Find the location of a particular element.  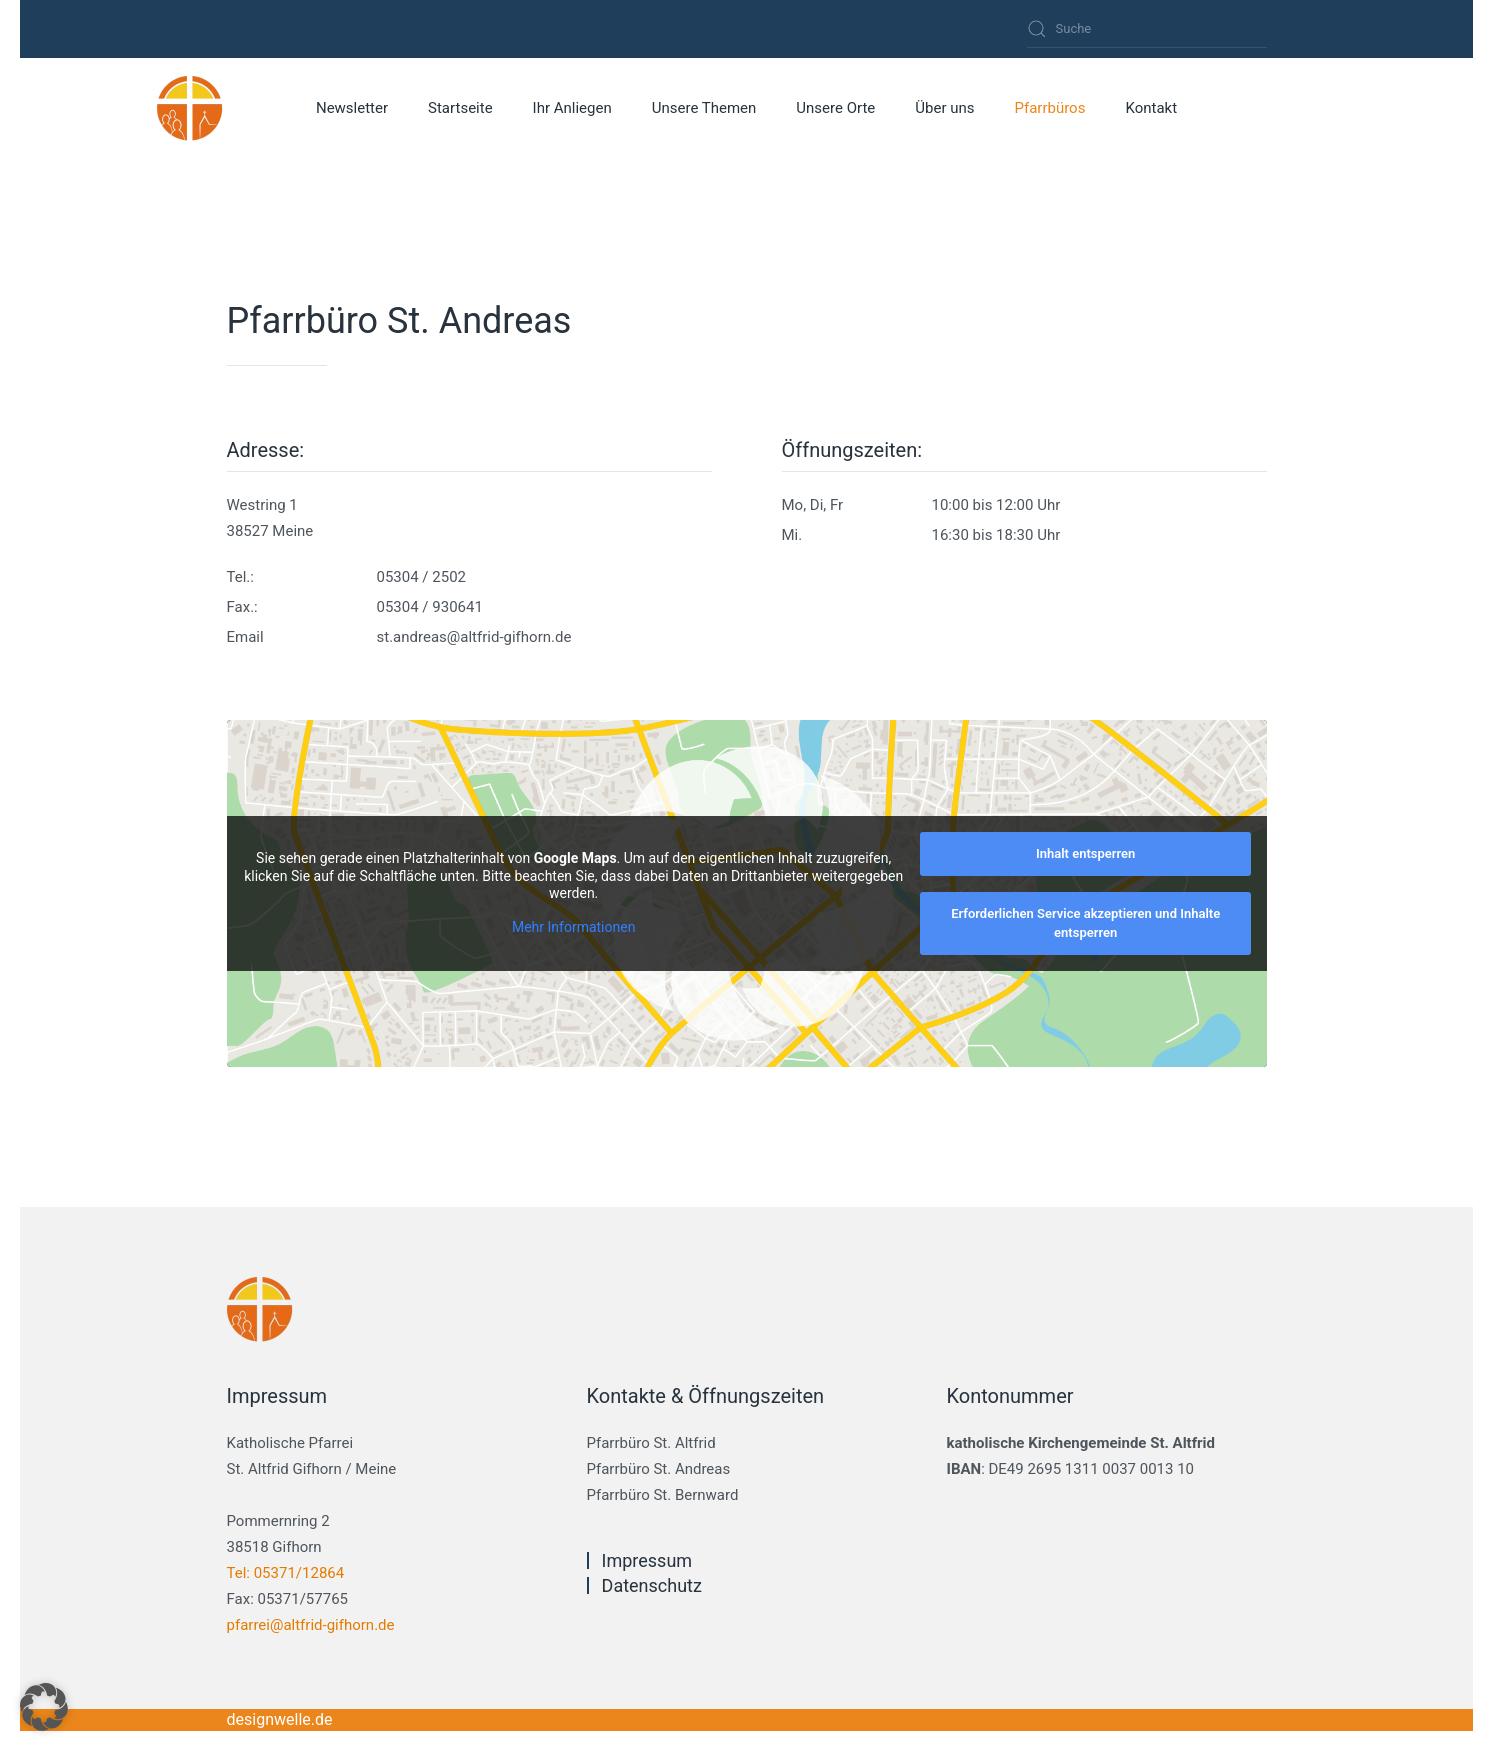

Pfarrbüro St. Andreas is located at coordinates (659, 1469).